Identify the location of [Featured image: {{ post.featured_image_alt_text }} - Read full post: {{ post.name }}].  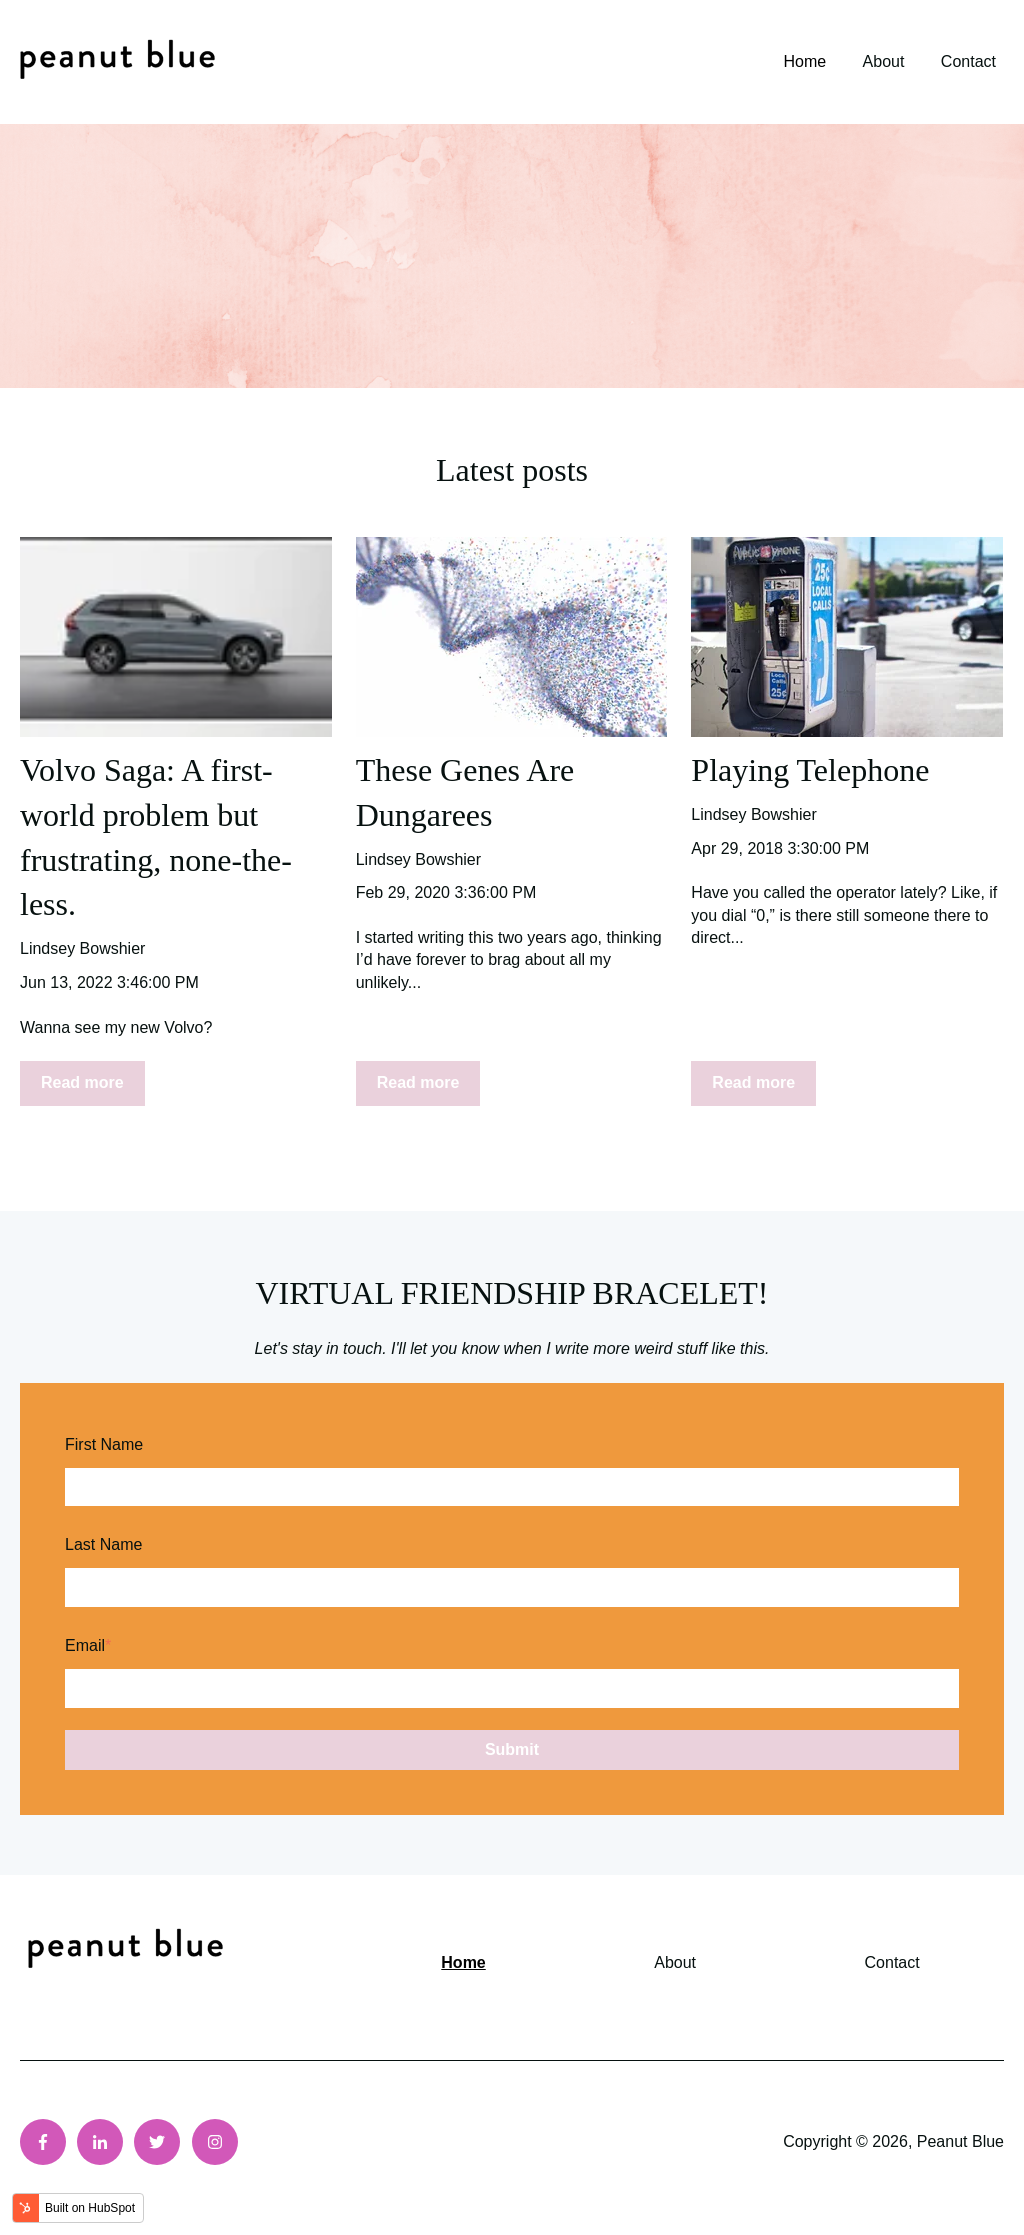
(176, 637).